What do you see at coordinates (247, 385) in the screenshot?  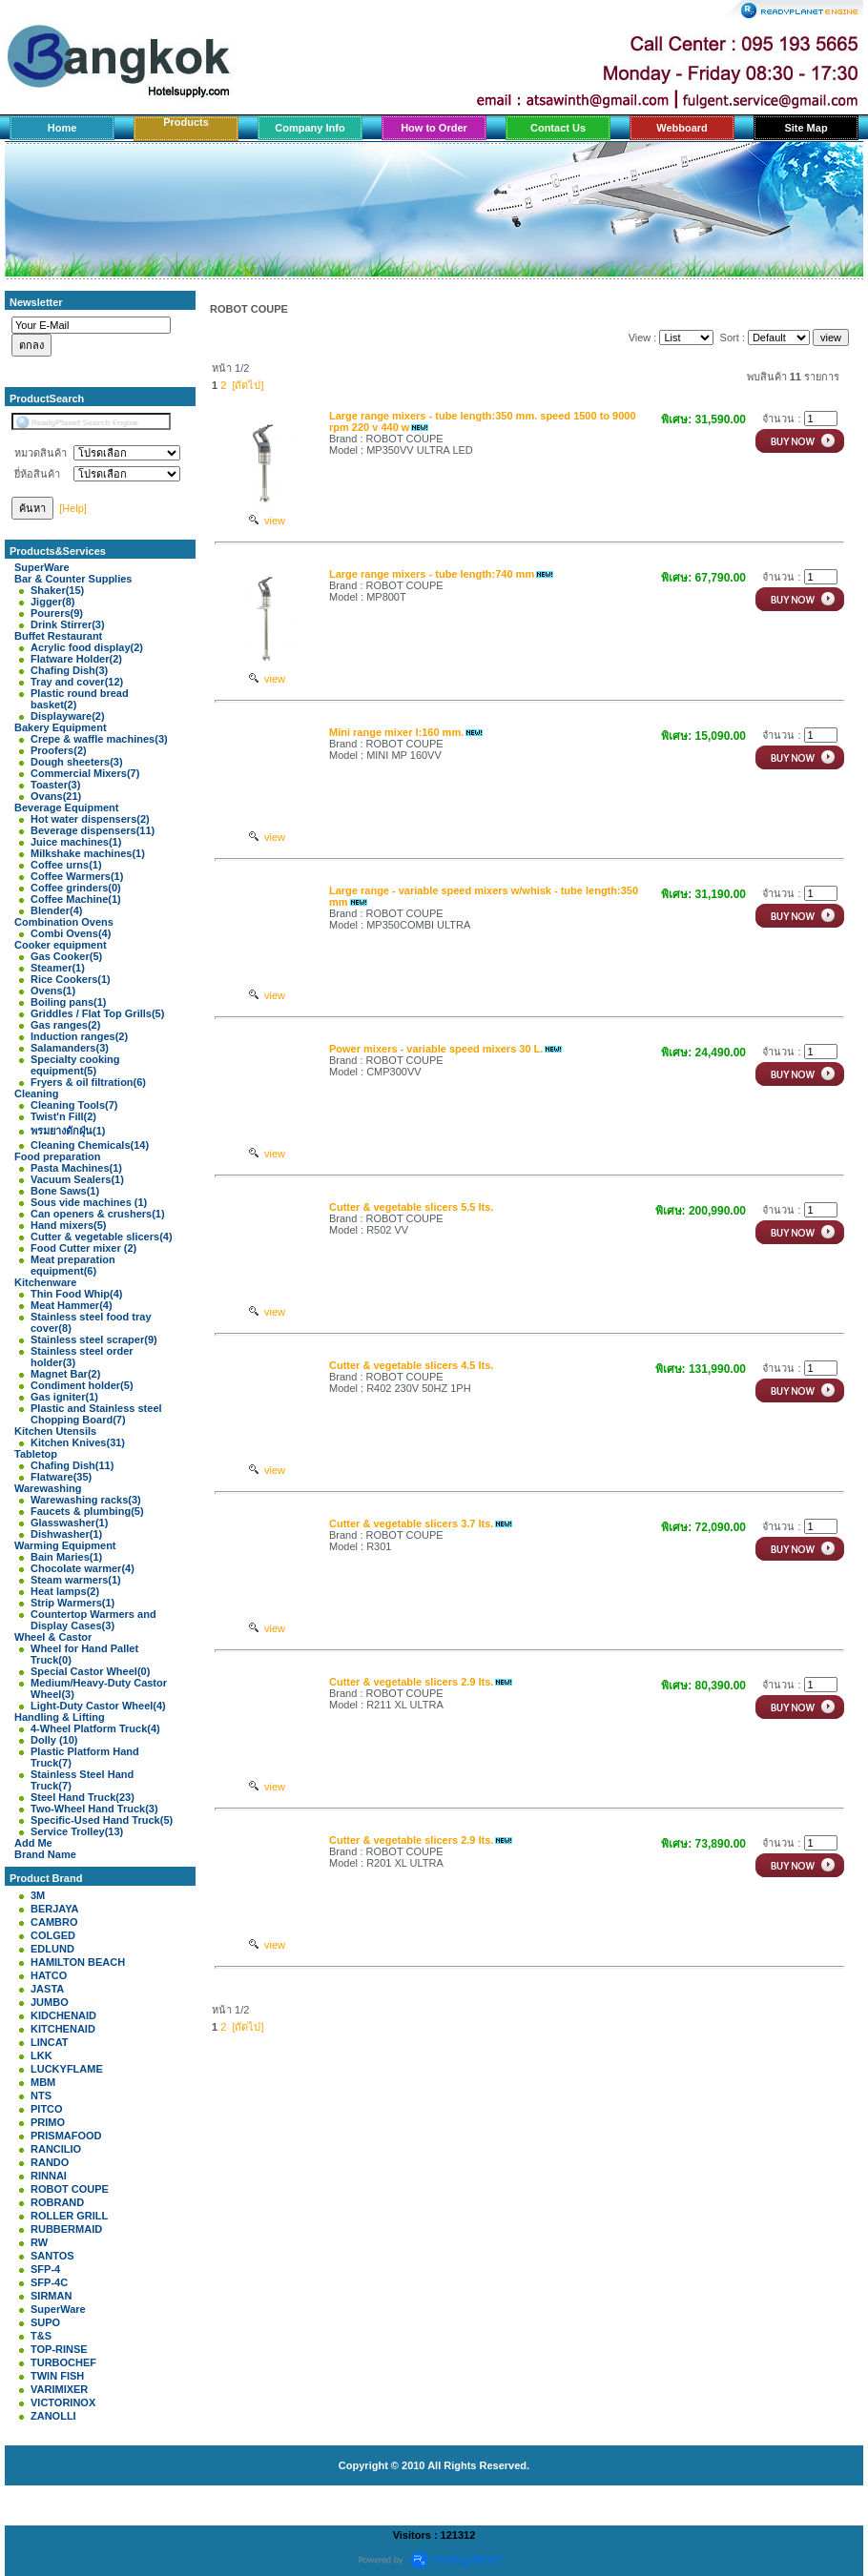 I see `[ถัดไป]` at bounding box center [247, 385].